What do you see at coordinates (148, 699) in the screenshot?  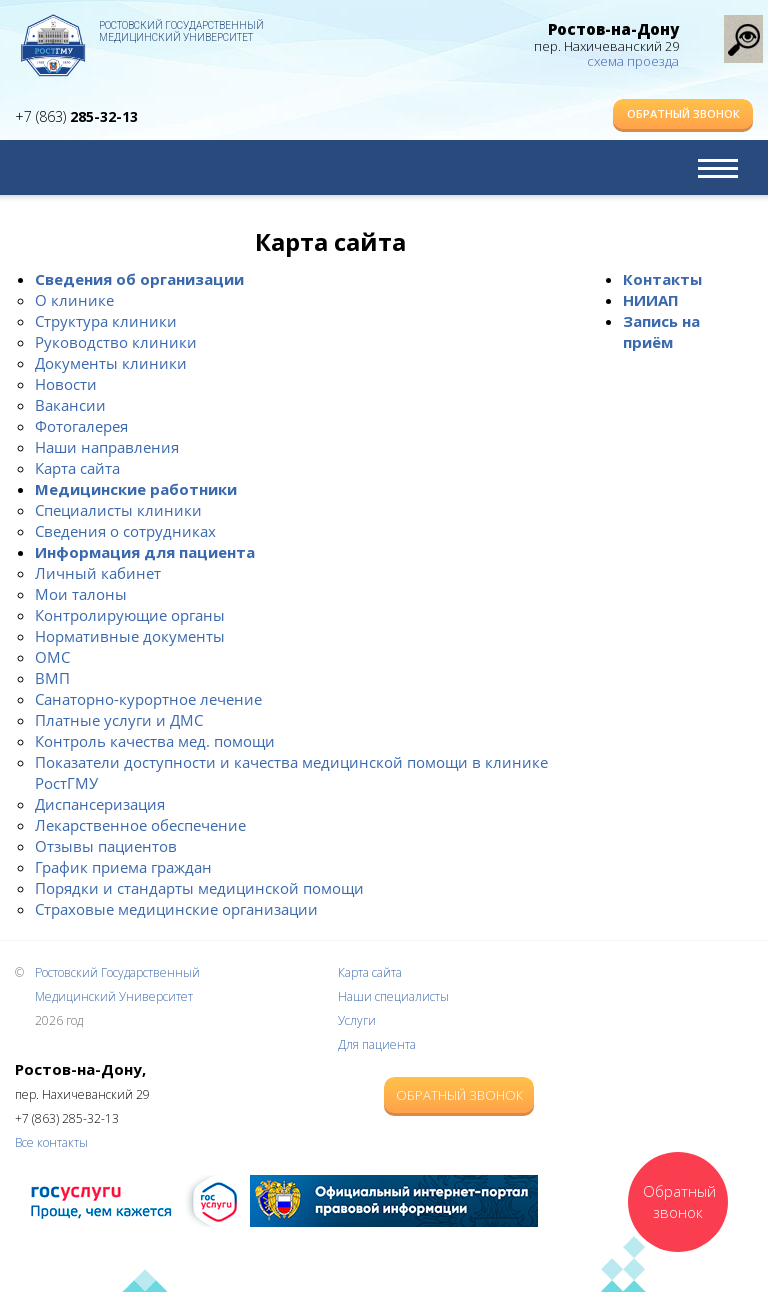 I see `Санаторно-курортное лечение` at bounding box center [148, 699].